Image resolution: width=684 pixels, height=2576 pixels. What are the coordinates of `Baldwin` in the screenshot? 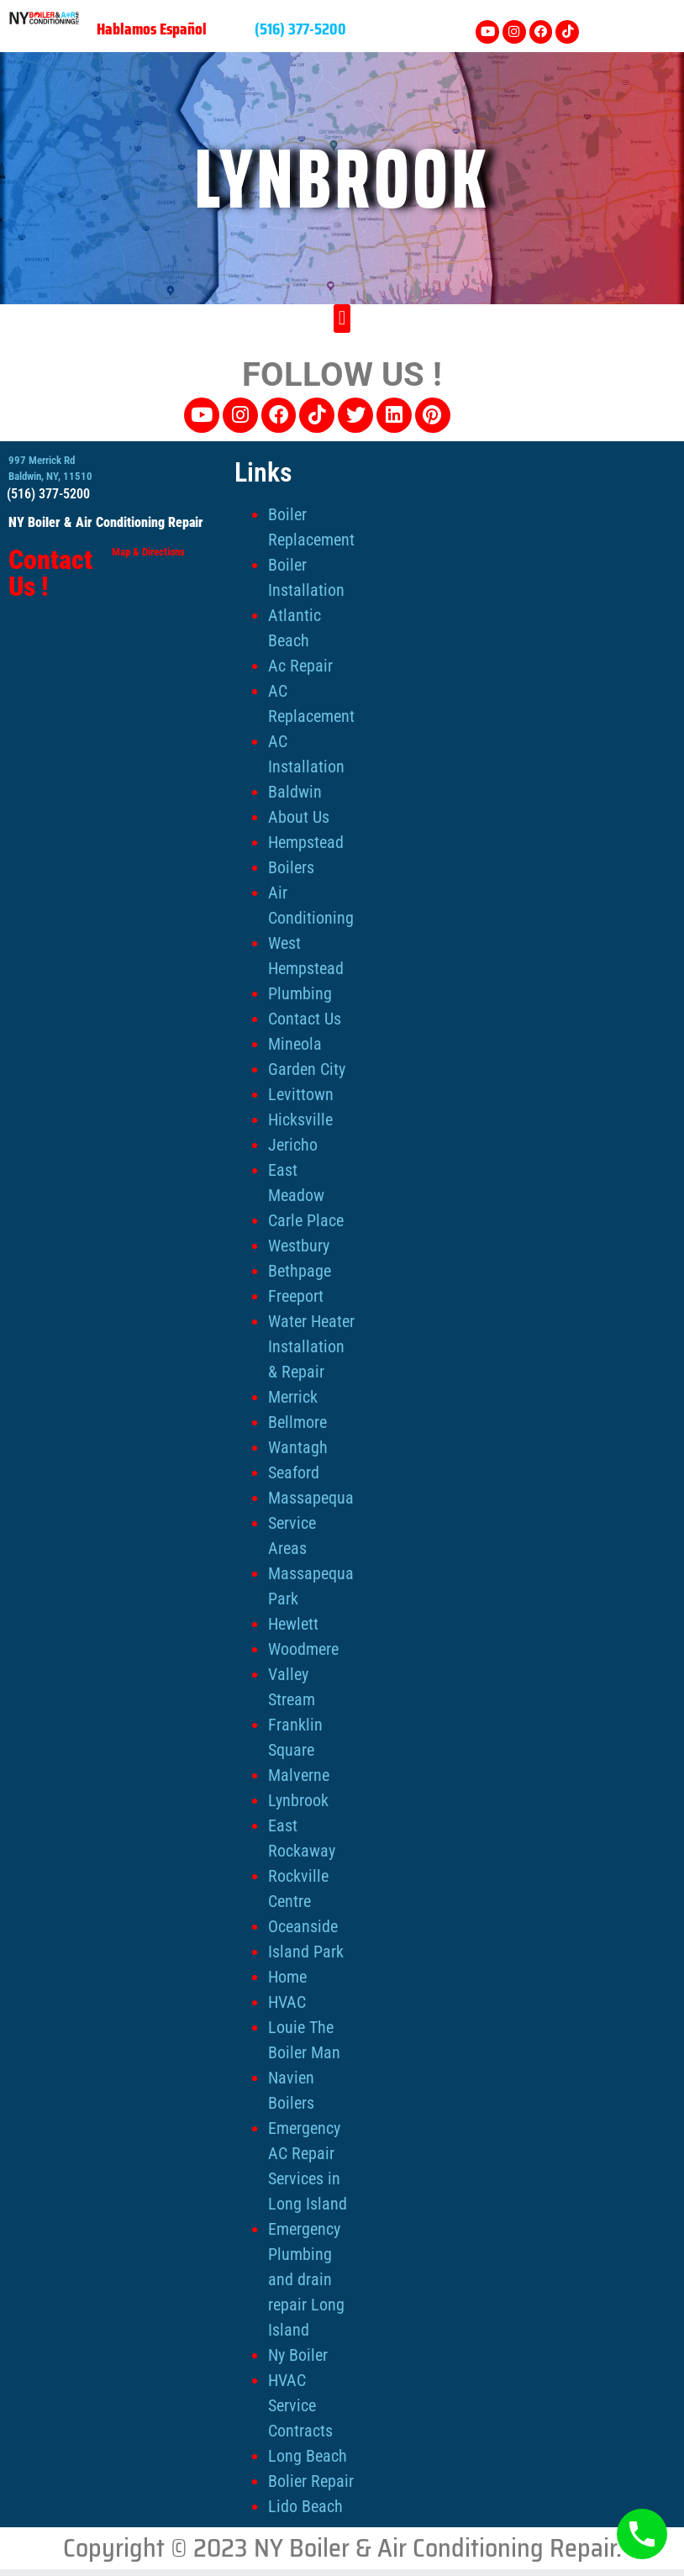 It's located at (295, 790).